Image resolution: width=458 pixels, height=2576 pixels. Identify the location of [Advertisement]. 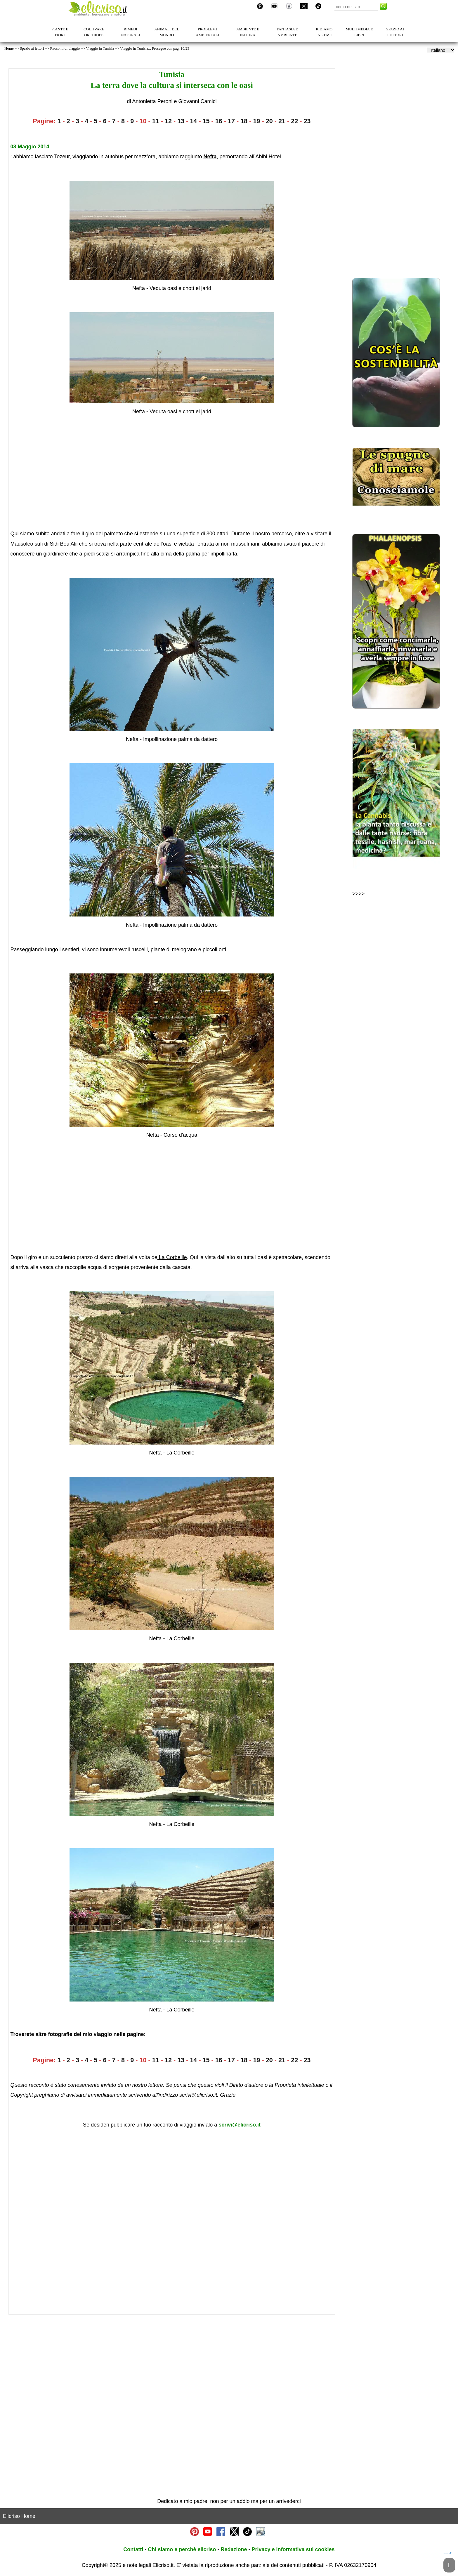
(164, 472).